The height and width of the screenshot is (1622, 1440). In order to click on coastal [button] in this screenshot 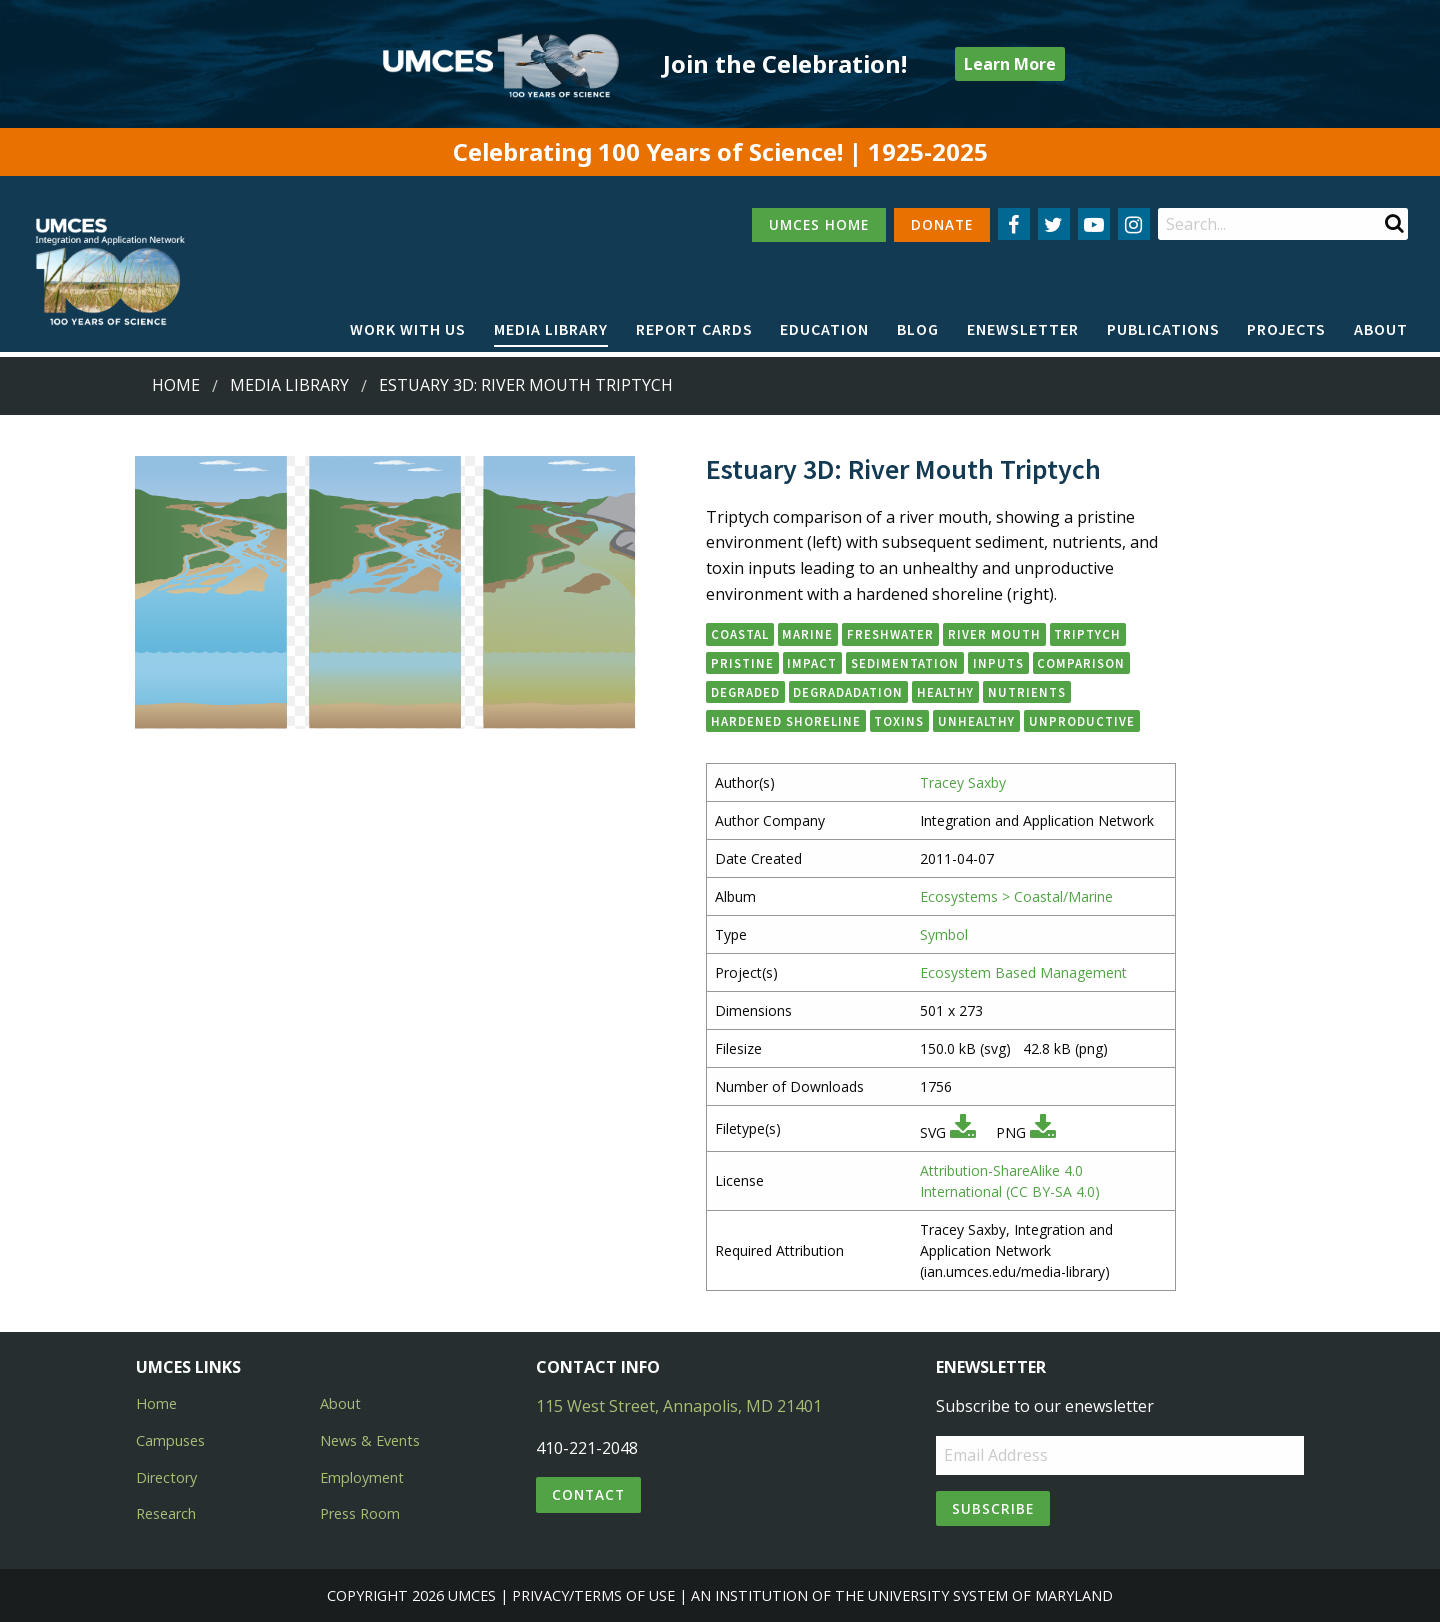, I will do `click(740, 634)`.